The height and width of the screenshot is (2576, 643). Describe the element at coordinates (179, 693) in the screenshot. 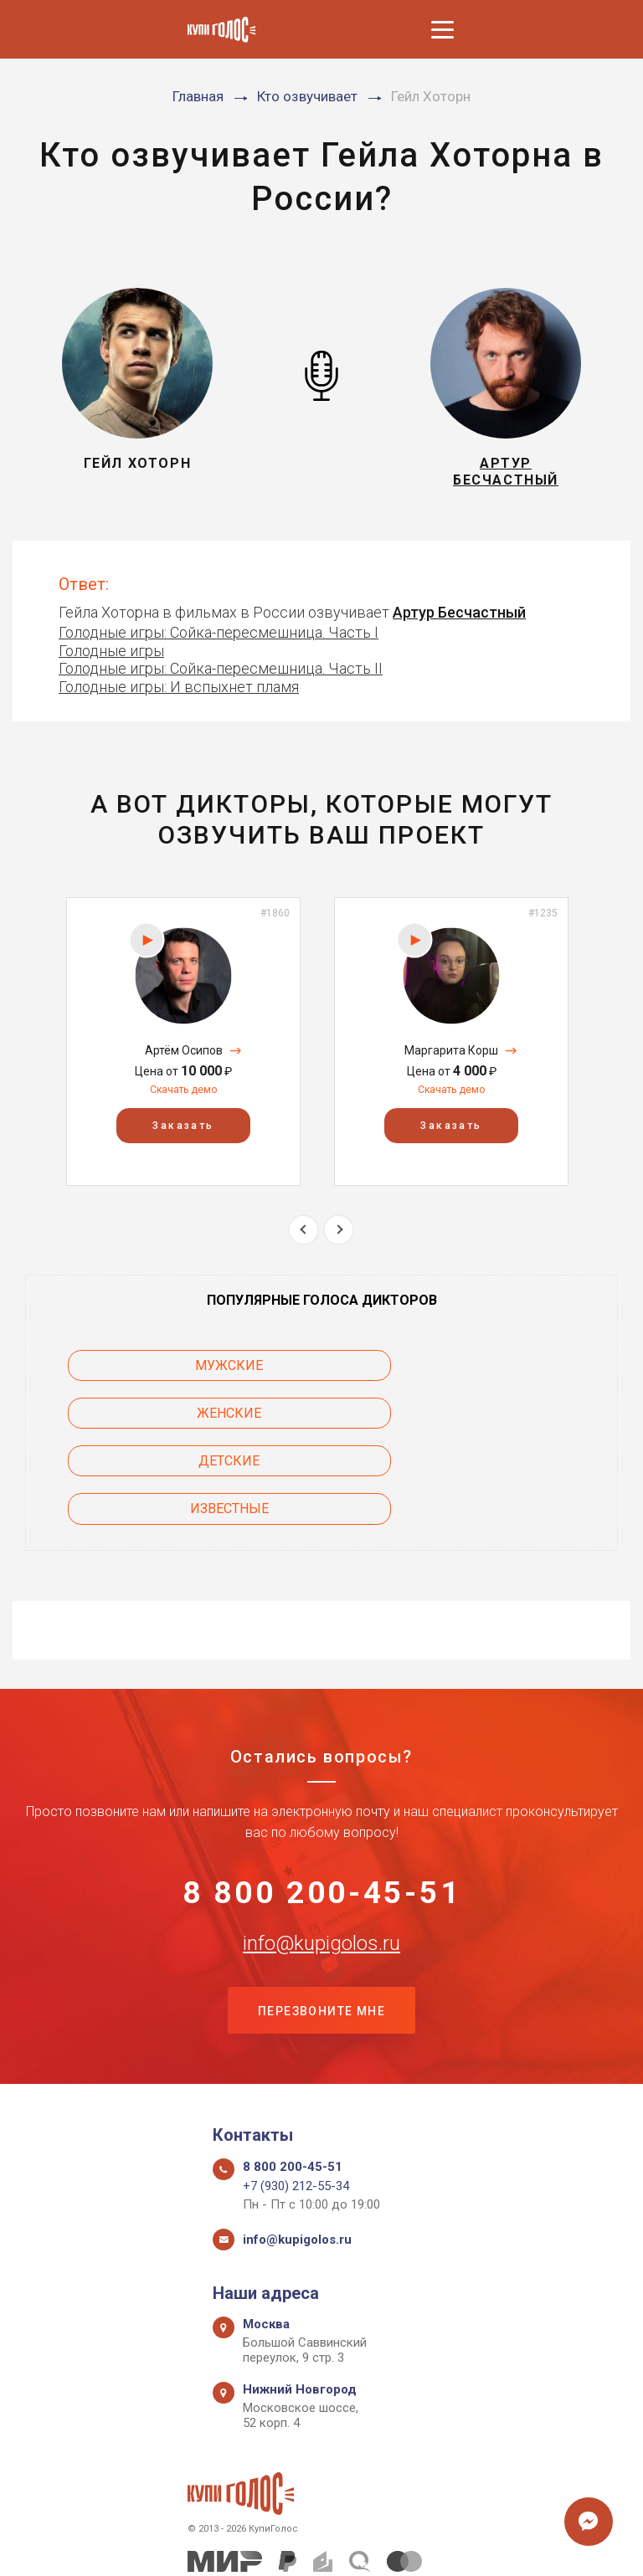

I see `Голодные игры: И вспыхнет пламя` at that location.